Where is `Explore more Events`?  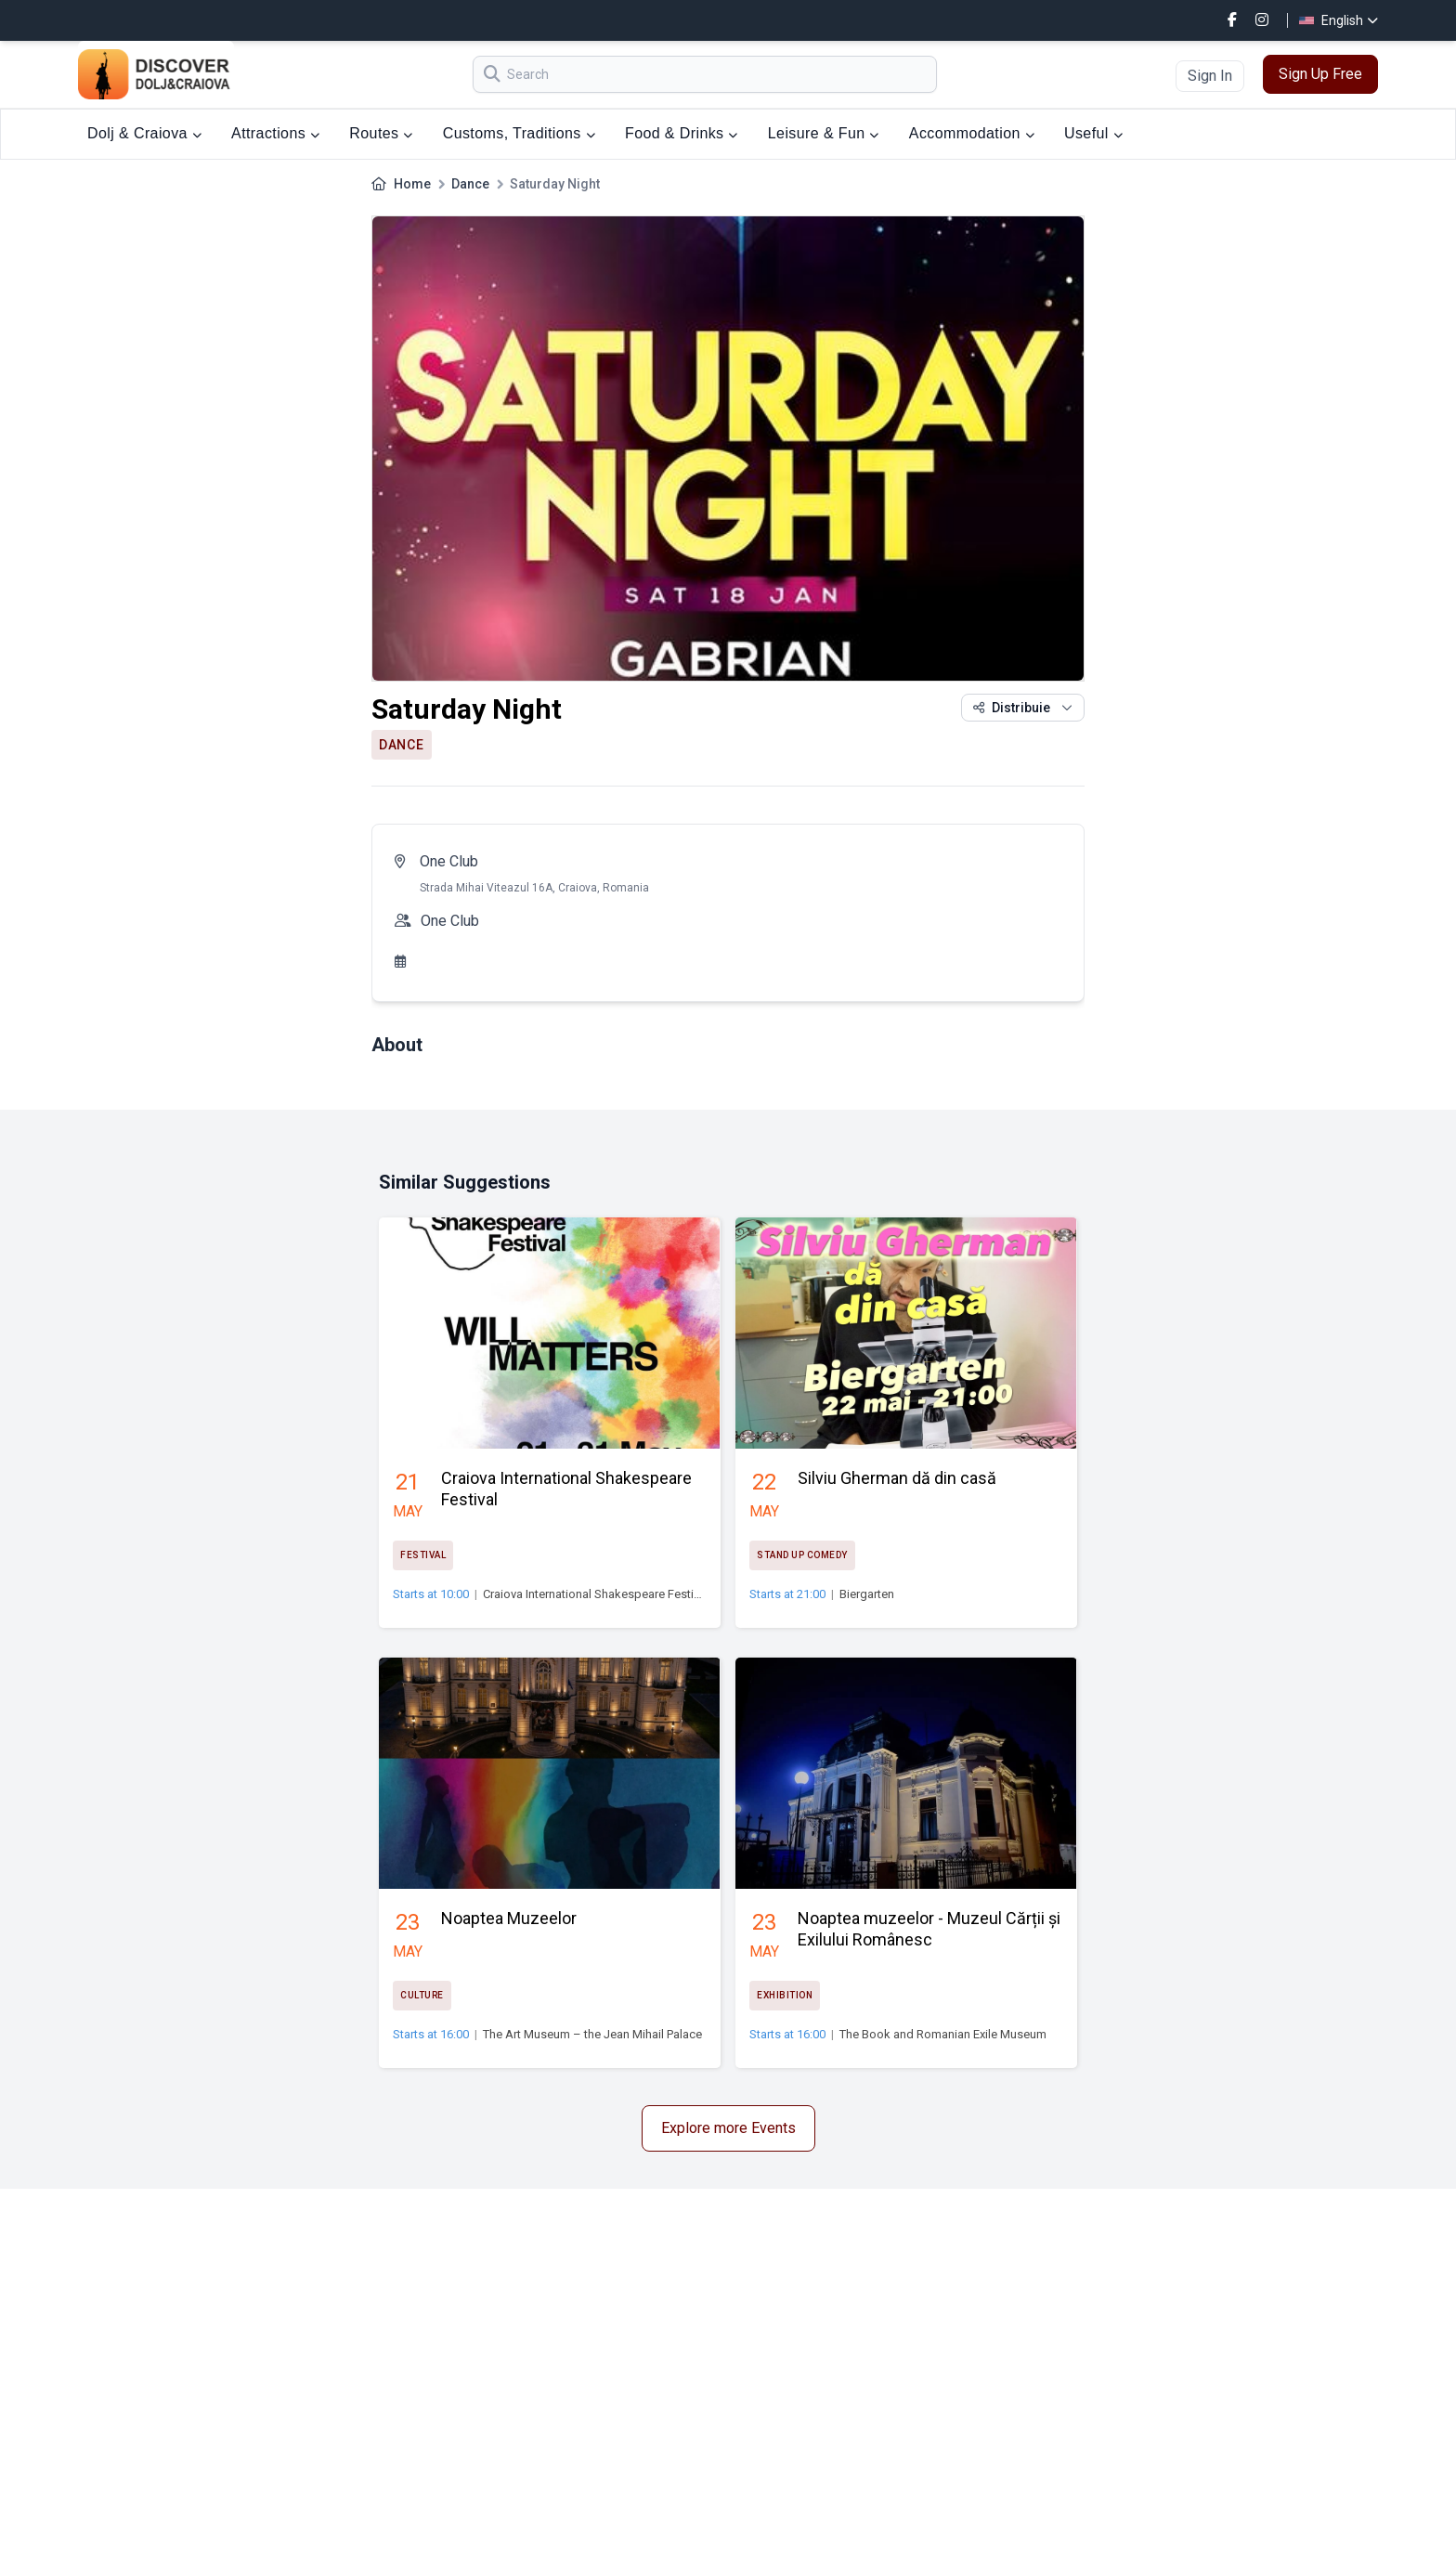
Explore more Events is located at coordinates (728, 2128).